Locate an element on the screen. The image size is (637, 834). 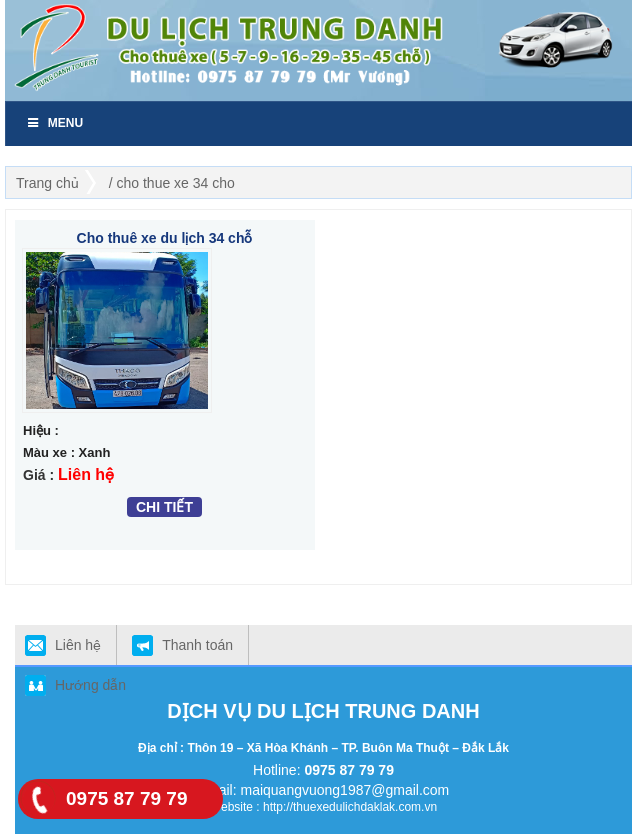
http://thuexedulichdaklak.com.vn is located at coordinates (350, 807).